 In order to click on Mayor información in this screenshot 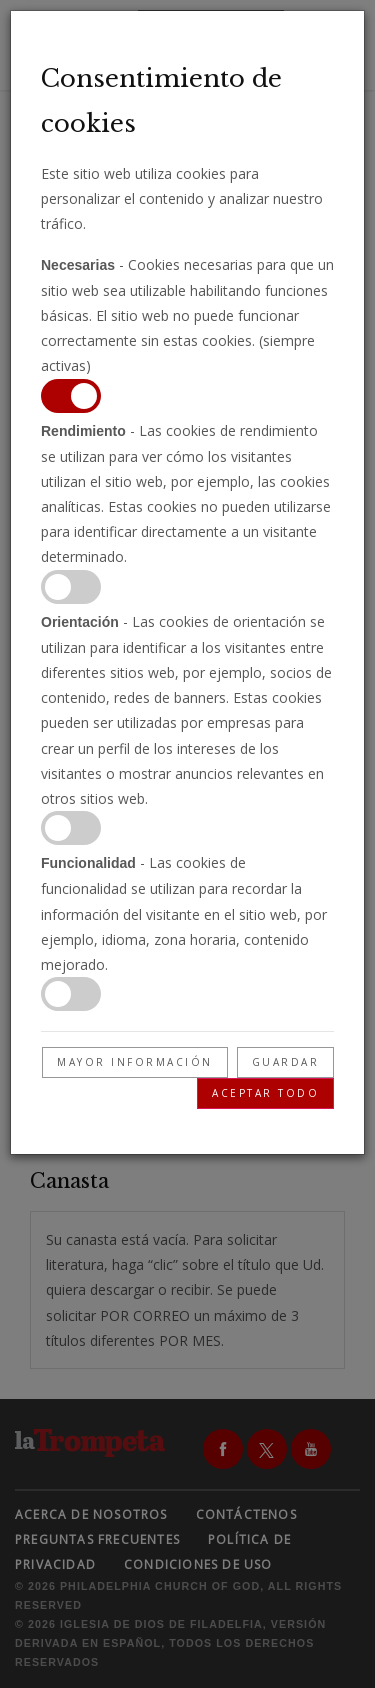, I will do `click(135, 1062)`.